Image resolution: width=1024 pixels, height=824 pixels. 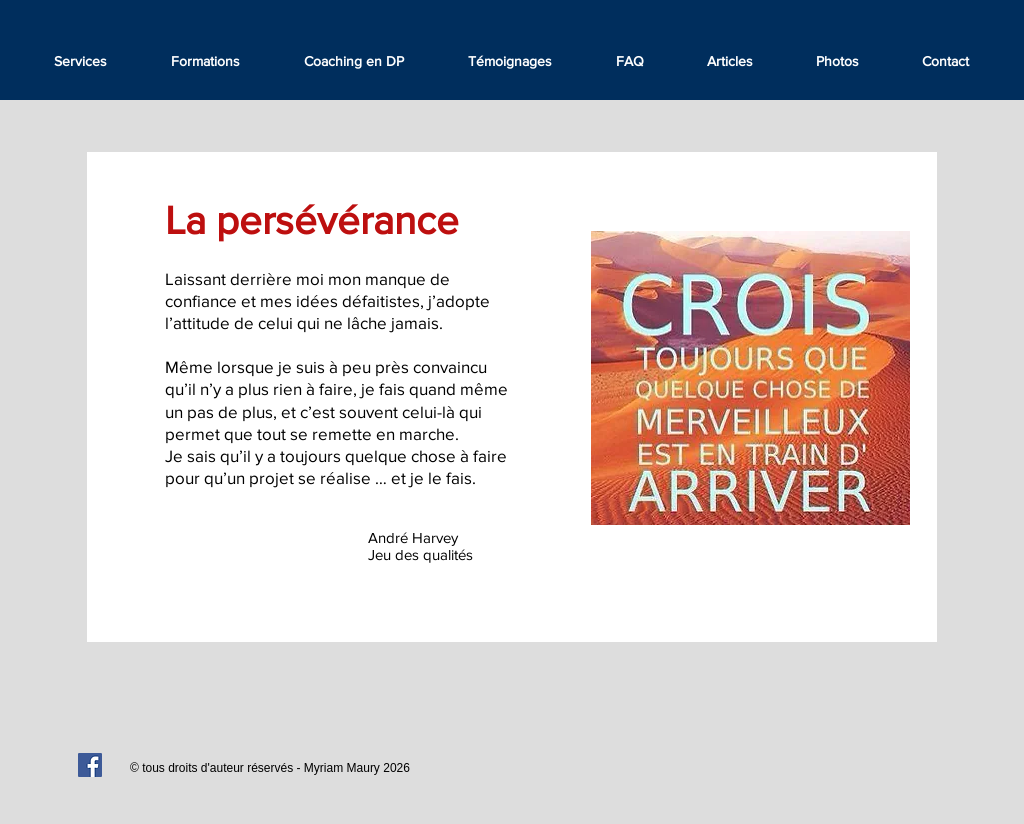 What do you see at coordinates (510, 61) in the screenshot?
I see `[button]` at bounding box center [510, 61].